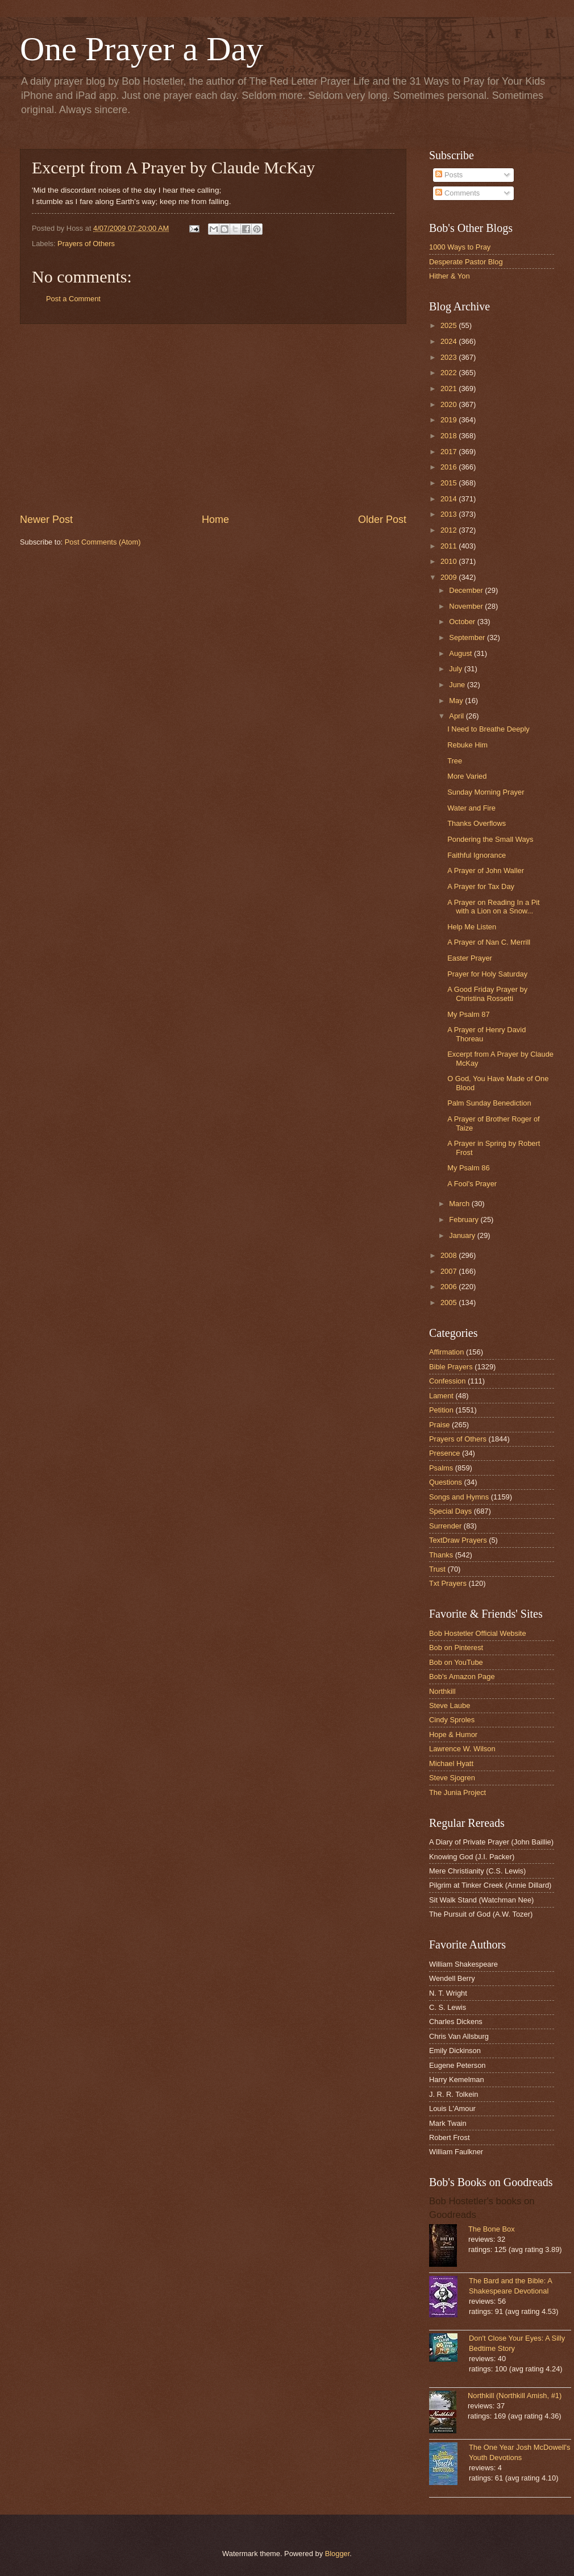  Describe the element at coordinates (485, 870) in the screenshot. I see `A Prayer of John Waller` at that location.